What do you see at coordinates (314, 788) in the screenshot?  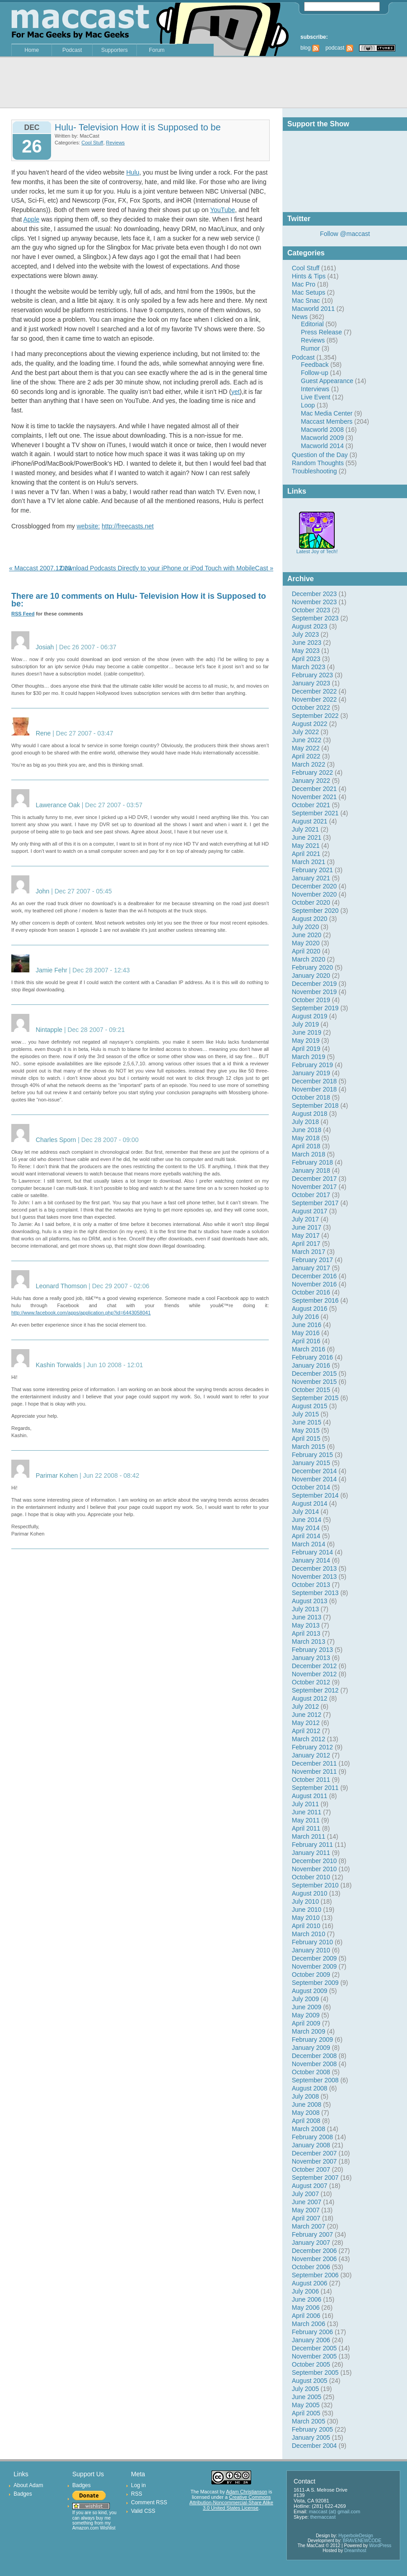 I see `December 2021` at bounding box center [314, 788].